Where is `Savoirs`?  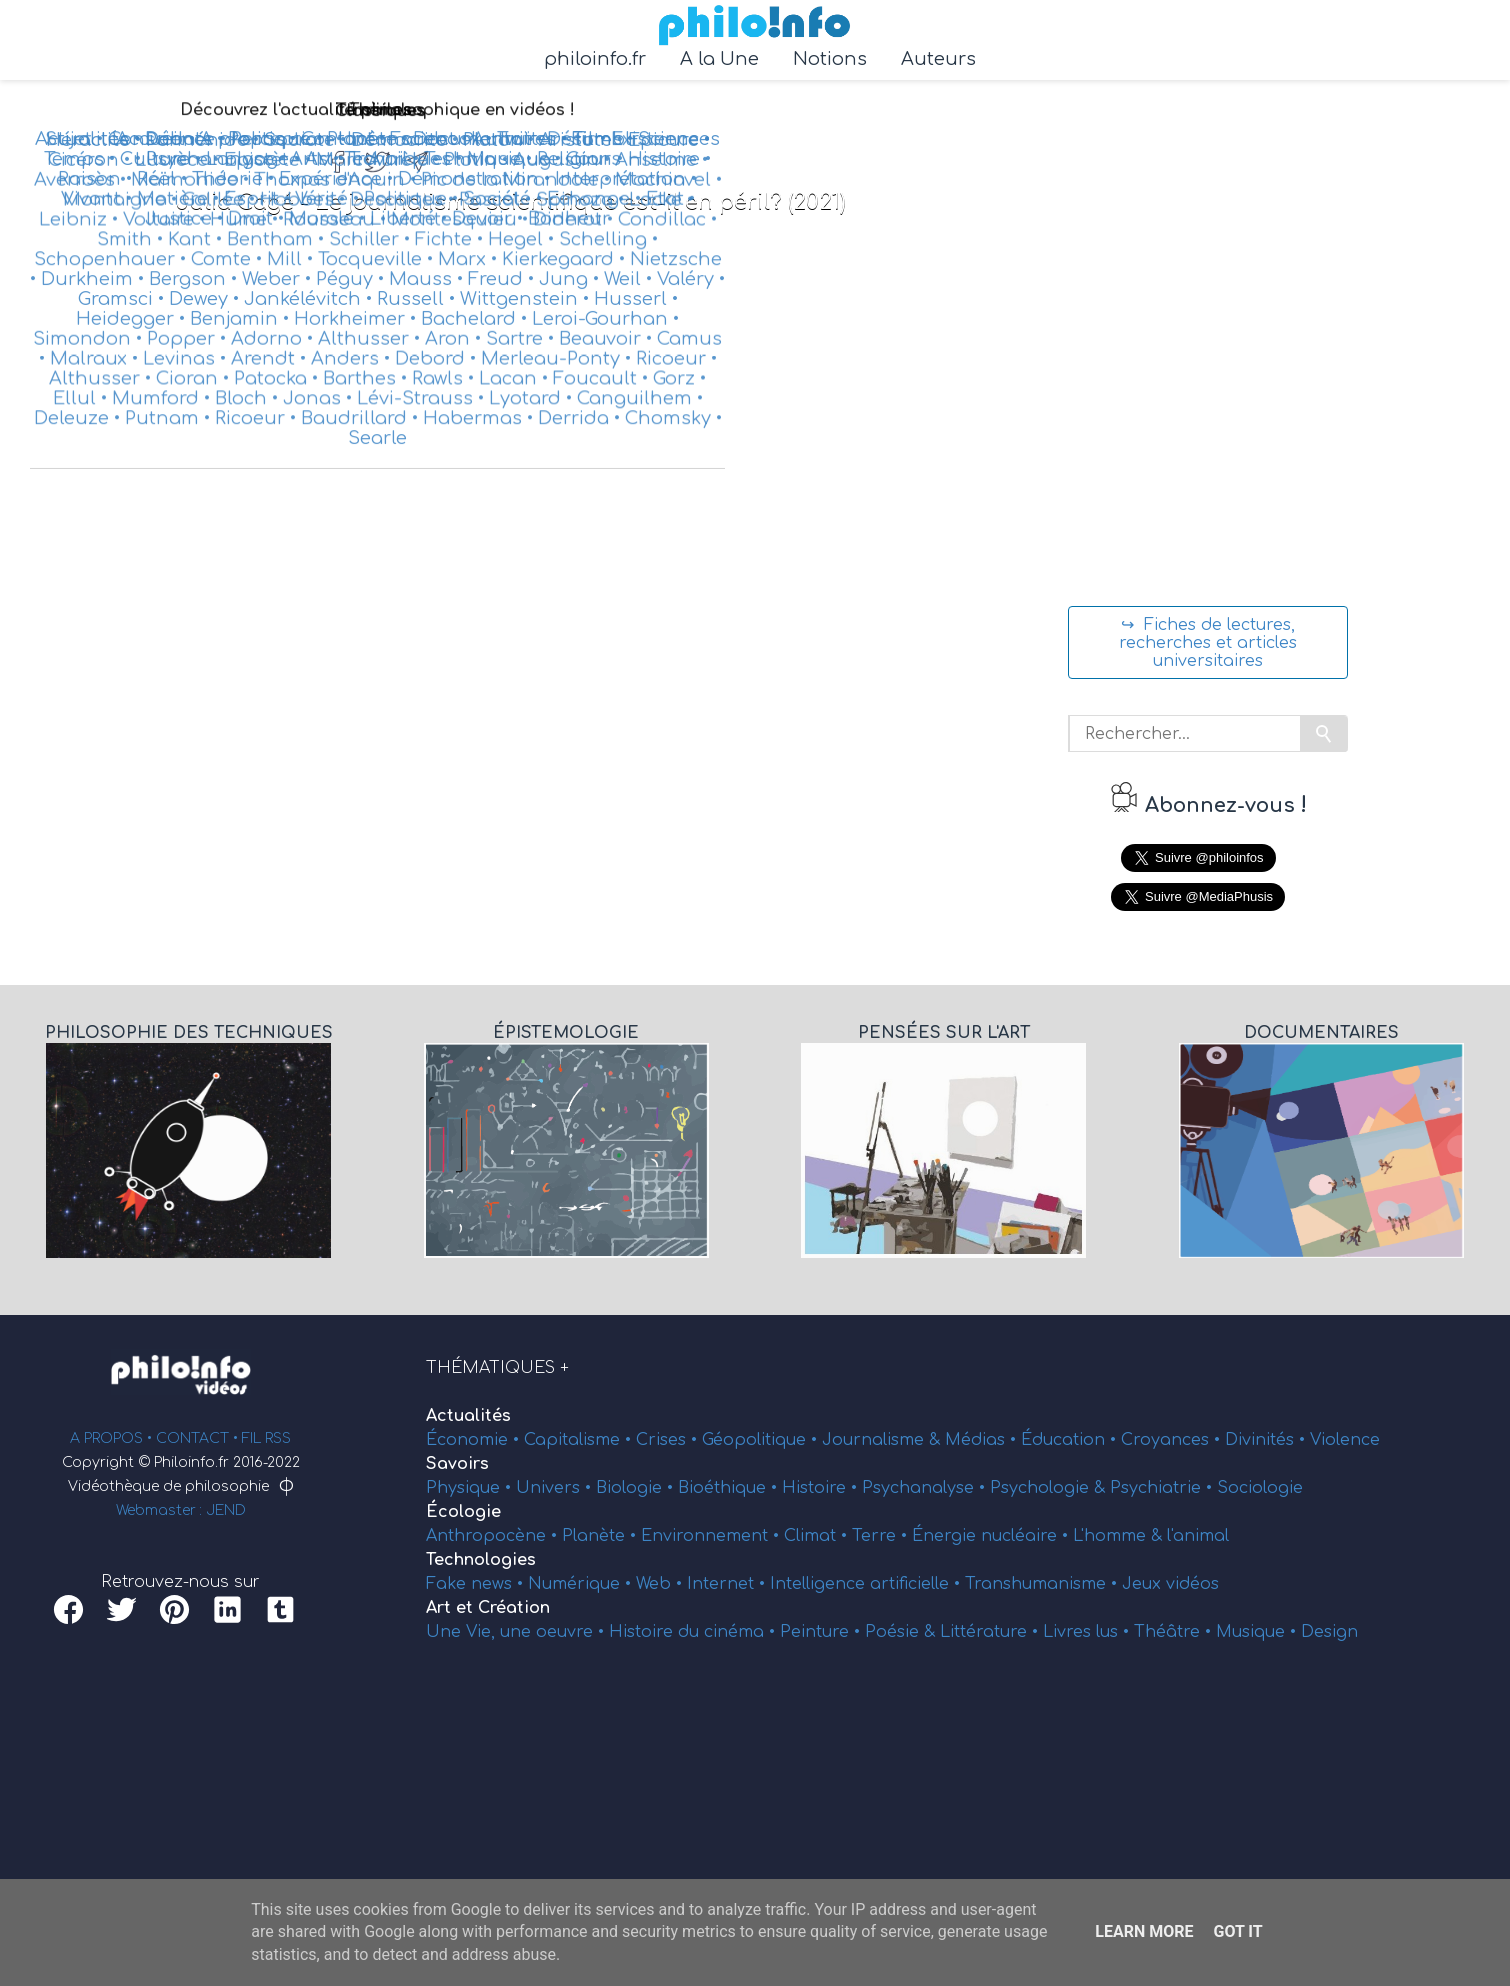 Savoirs is located at coordinates (457, 1464).